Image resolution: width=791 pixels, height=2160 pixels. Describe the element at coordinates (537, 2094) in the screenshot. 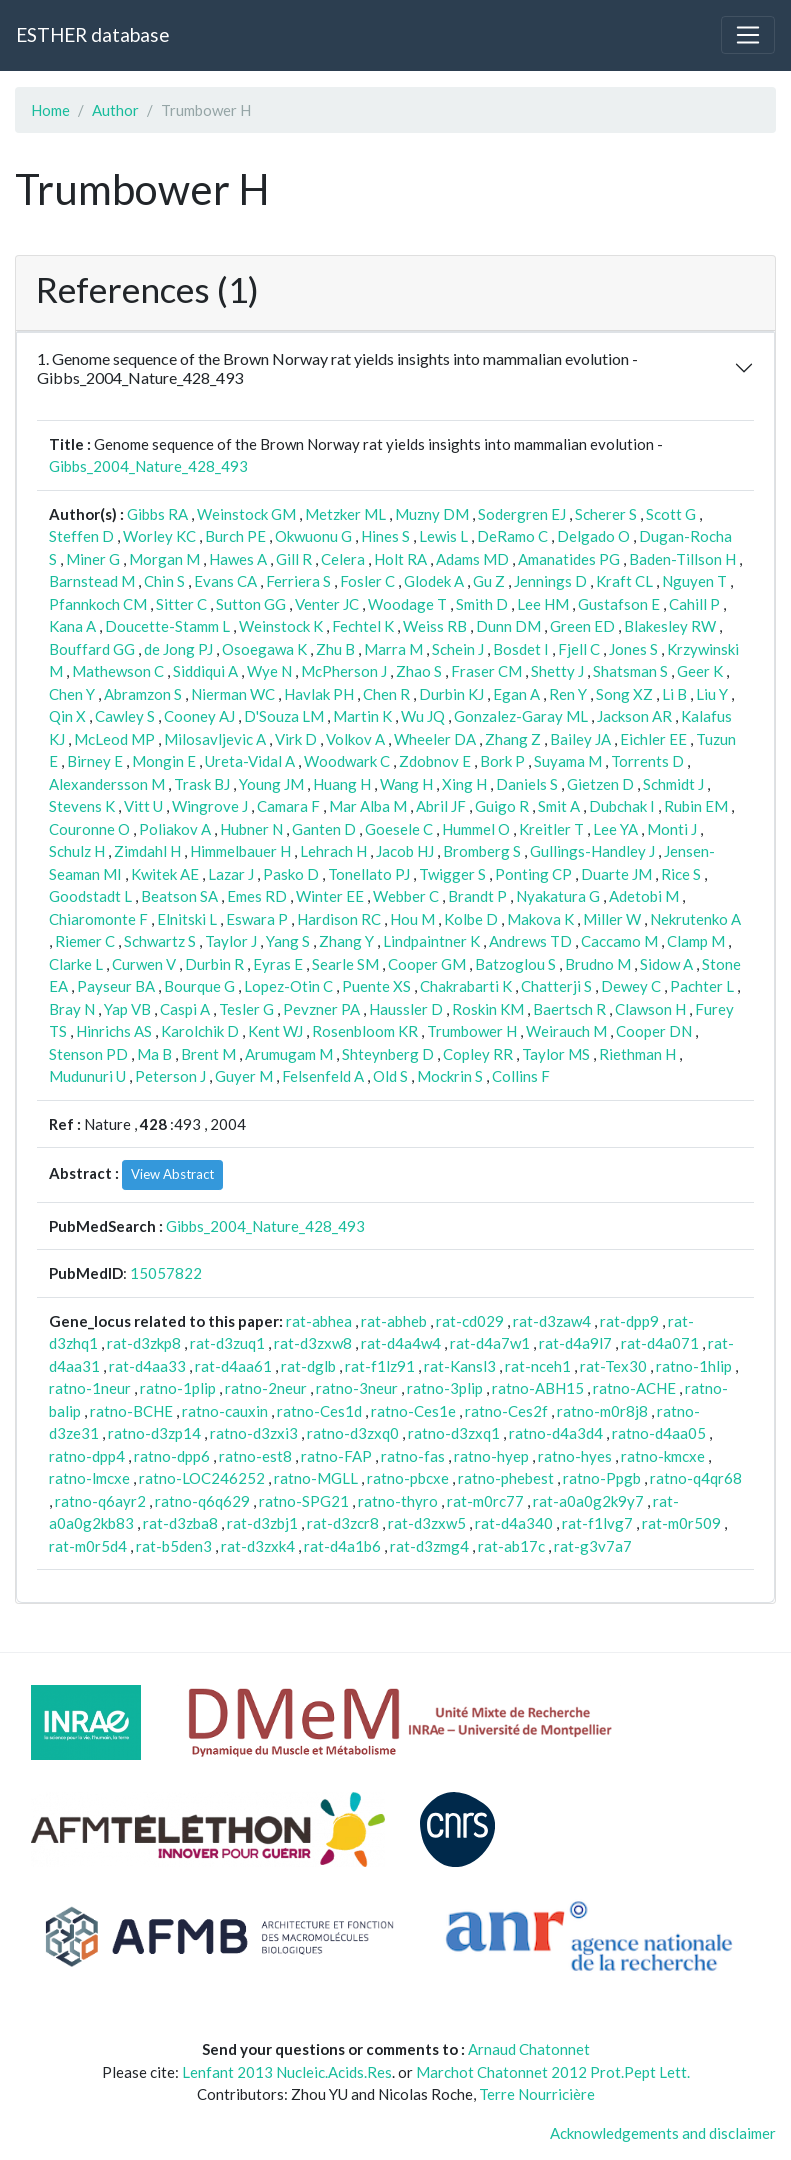

I see `Terre Nourricière` at that location.